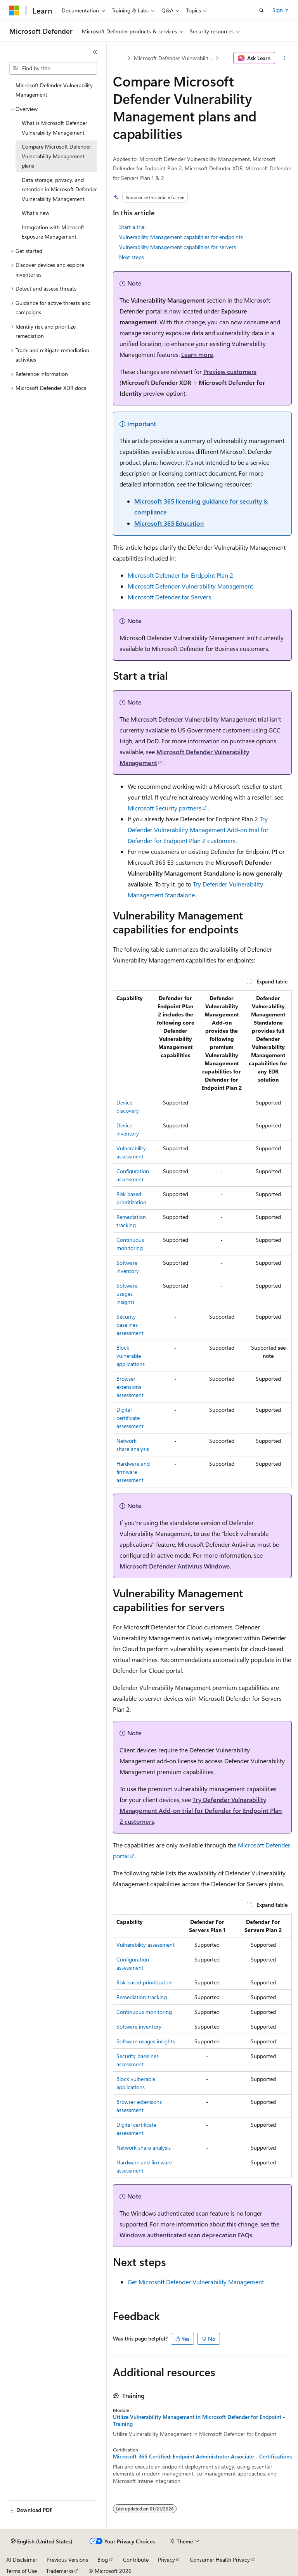  Describe the element at coordinates (102, 2559) in the screenshot. I see `Blog` at that location.